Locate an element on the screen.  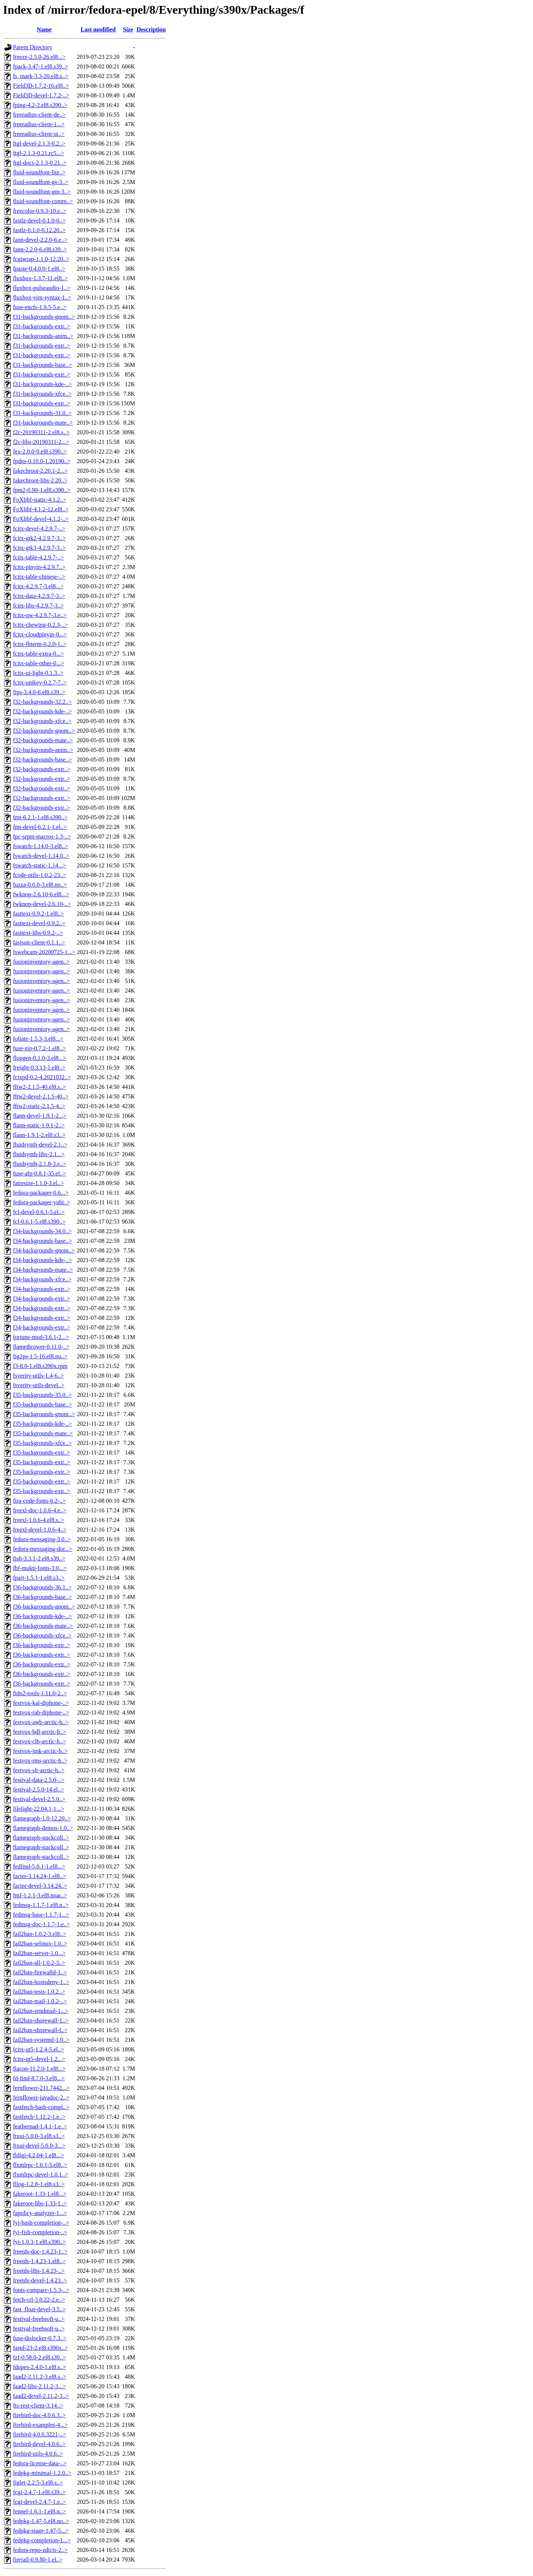
fail2ban-firewalld-1..> is located at coordinates (40, 1972).